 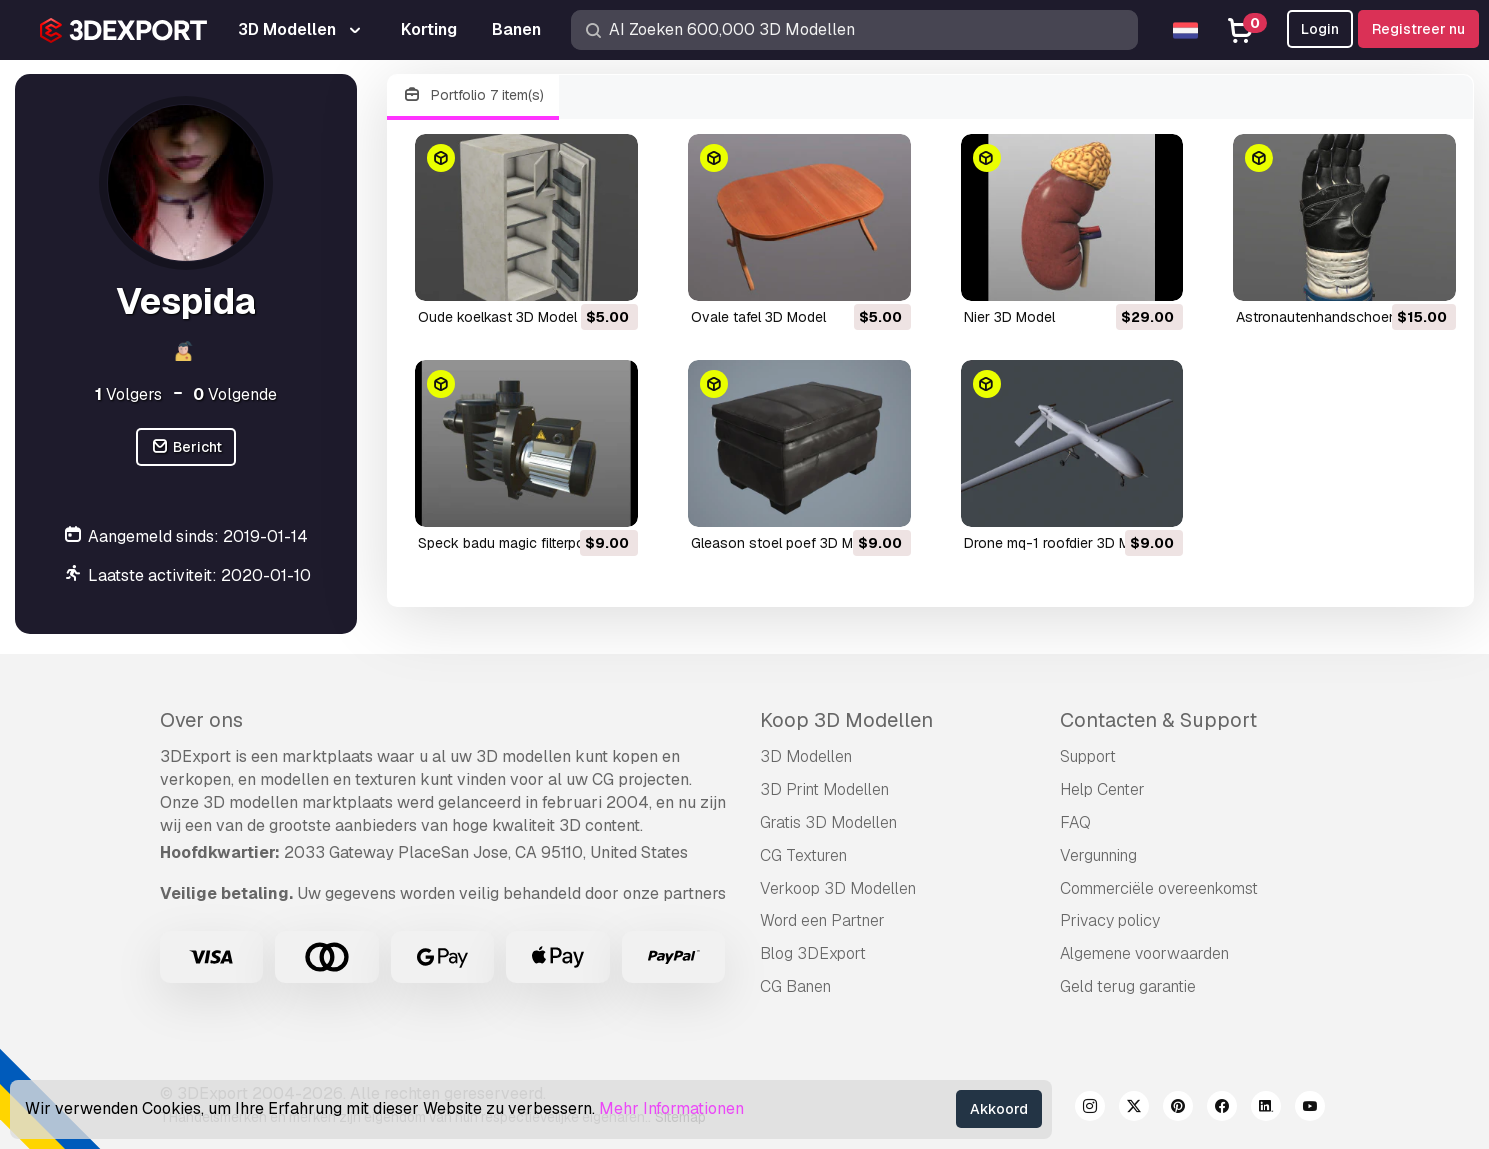 What do you see at coordinates (828, 822) in the screenshot?
I see `Gratis 3D Modellen` at bounding box center [828, 822].